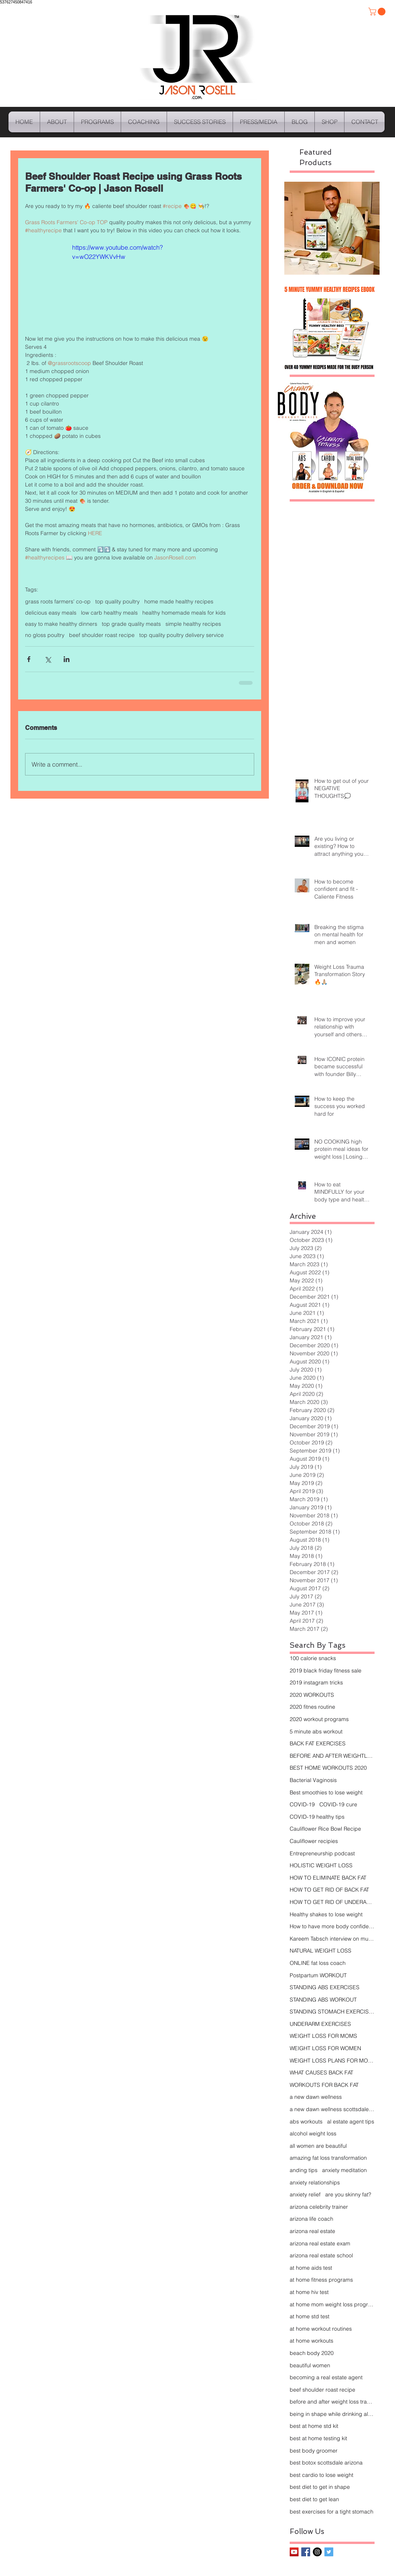  I want to click on anxiety relationships, so click(315, 2182).